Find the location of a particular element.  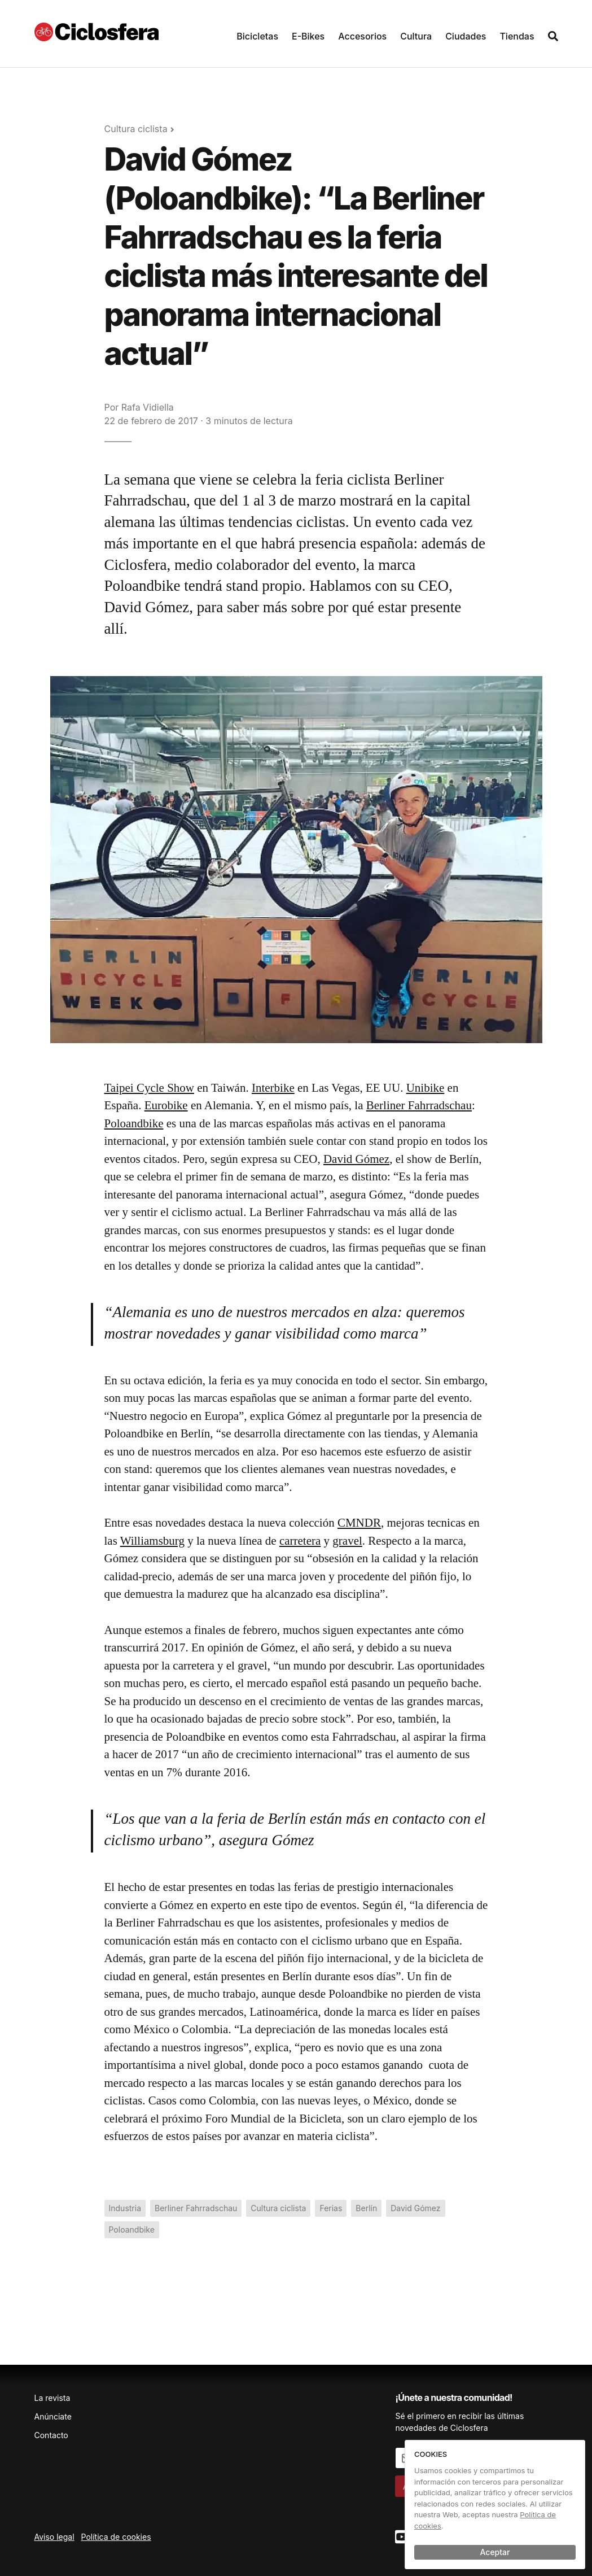

carretera is located at coordinates (300, 1541).